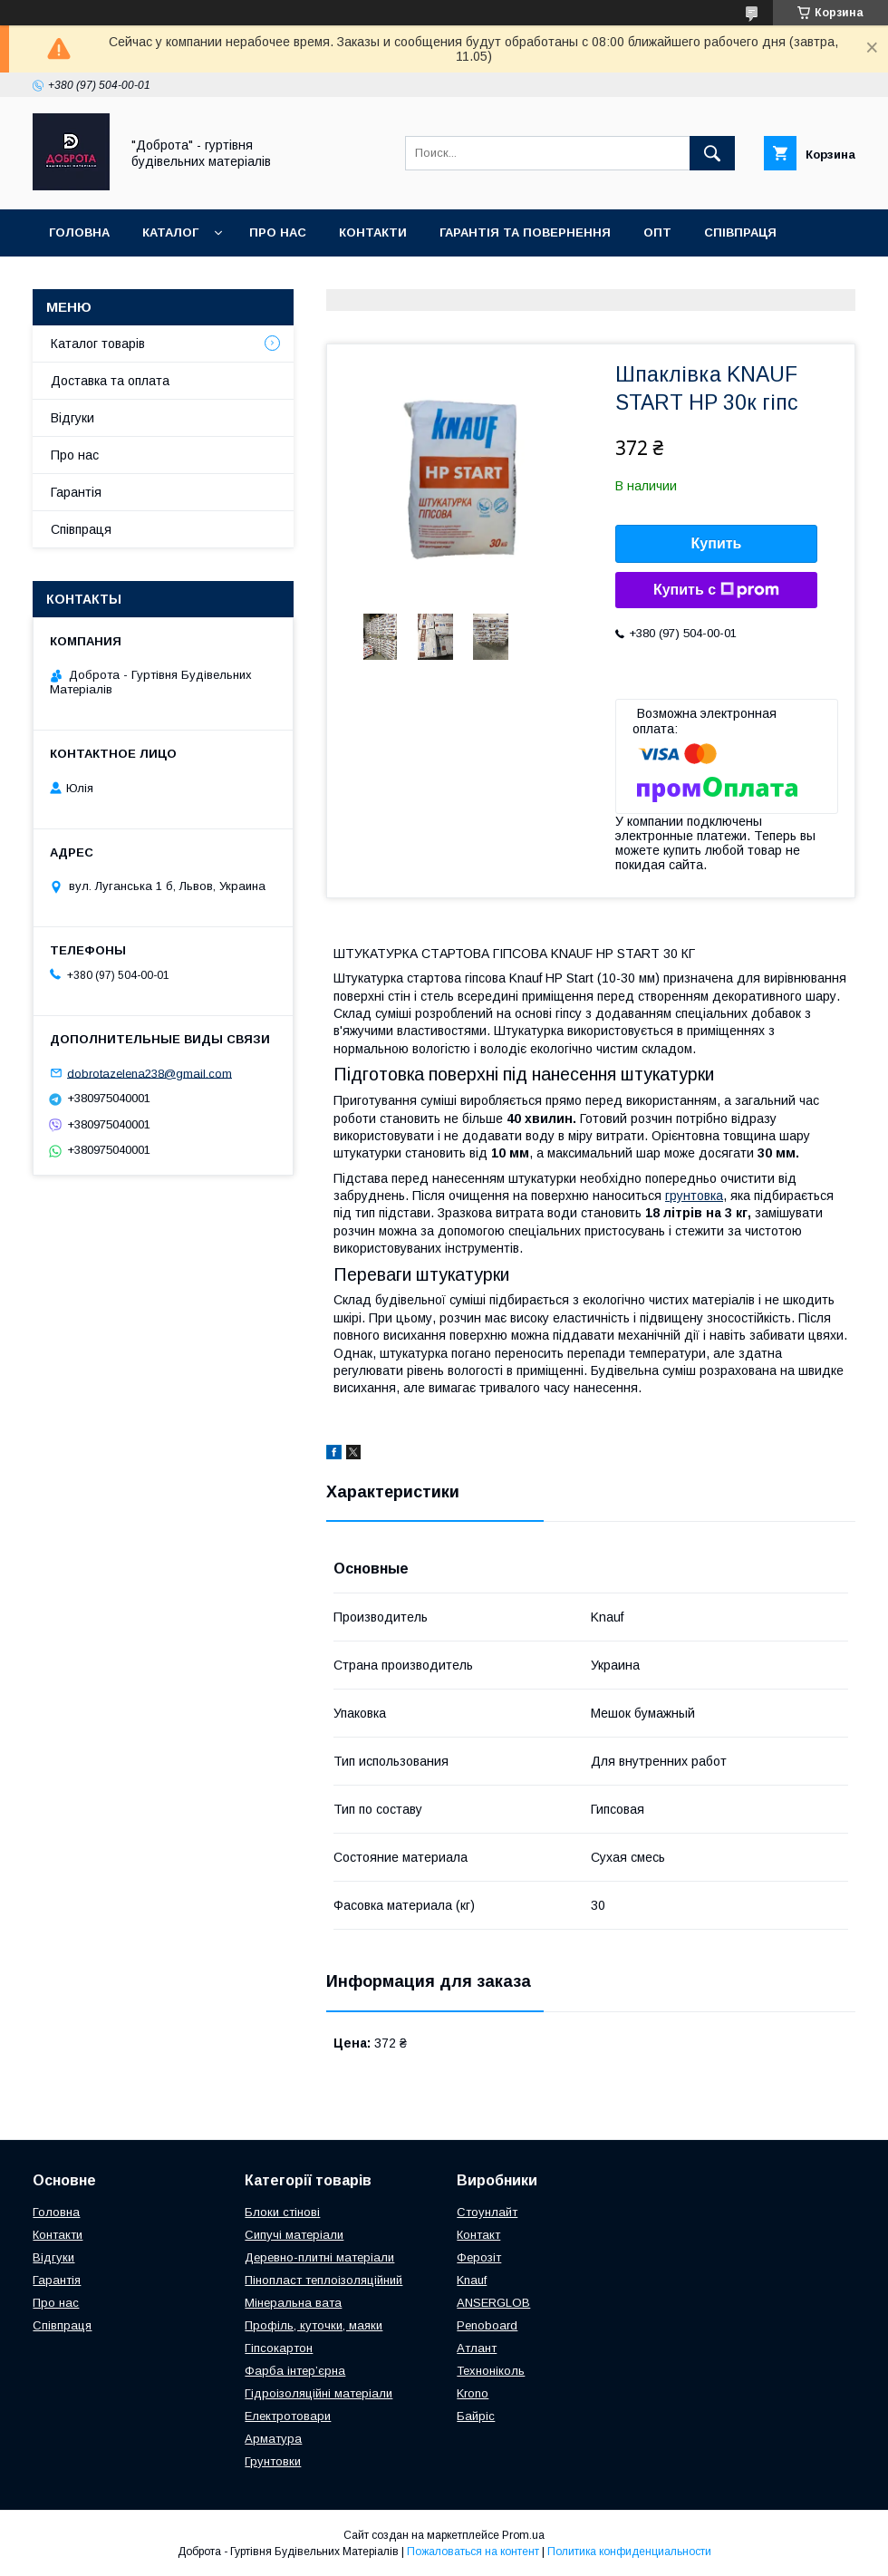  Describe the element at coordinates (740, 232) in the screenshot. I see `Співпраця` at that location.